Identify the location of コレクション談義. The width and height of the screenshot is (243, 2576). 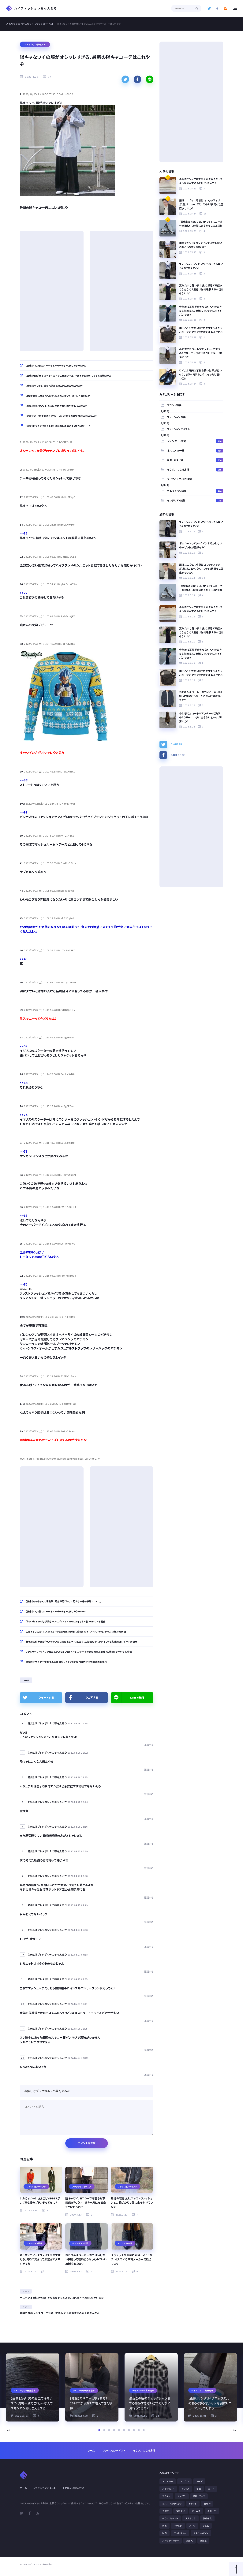
(195, 491).